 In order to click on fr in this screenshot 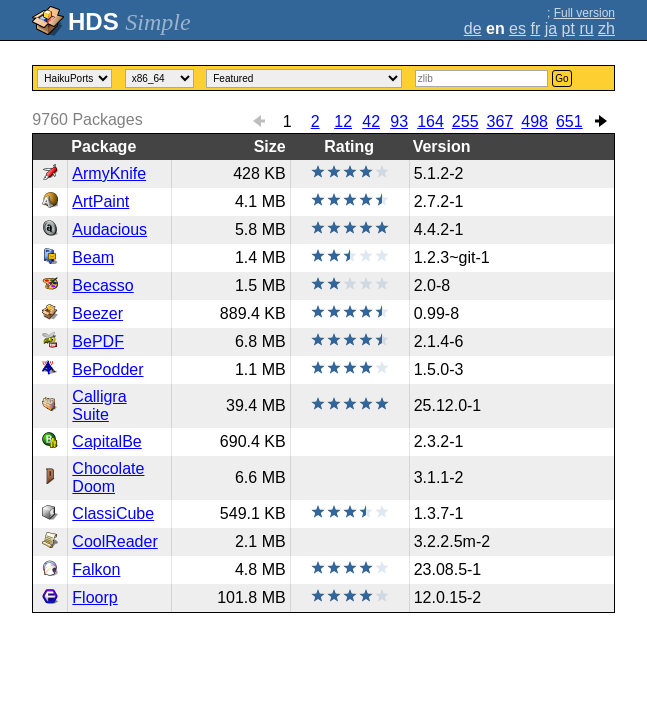, I will do `click(535, 28)`.